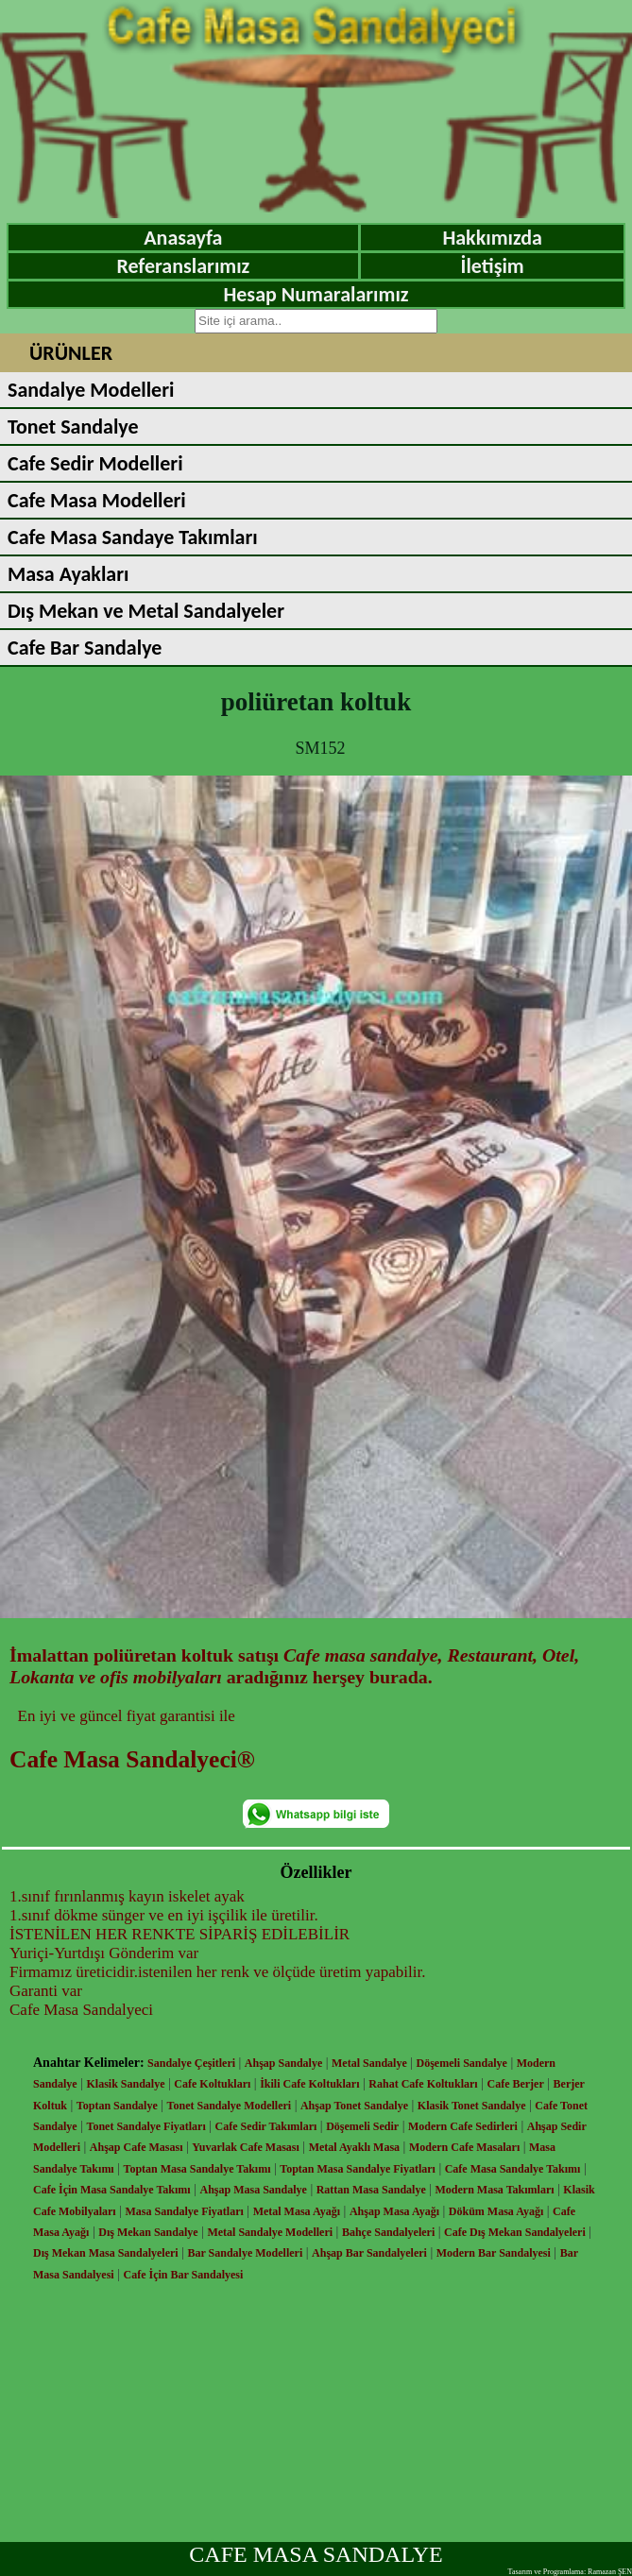  Describe the element at coordinates (369, 2063) in the screenshot. I see `Metal Sandalye` at that location.